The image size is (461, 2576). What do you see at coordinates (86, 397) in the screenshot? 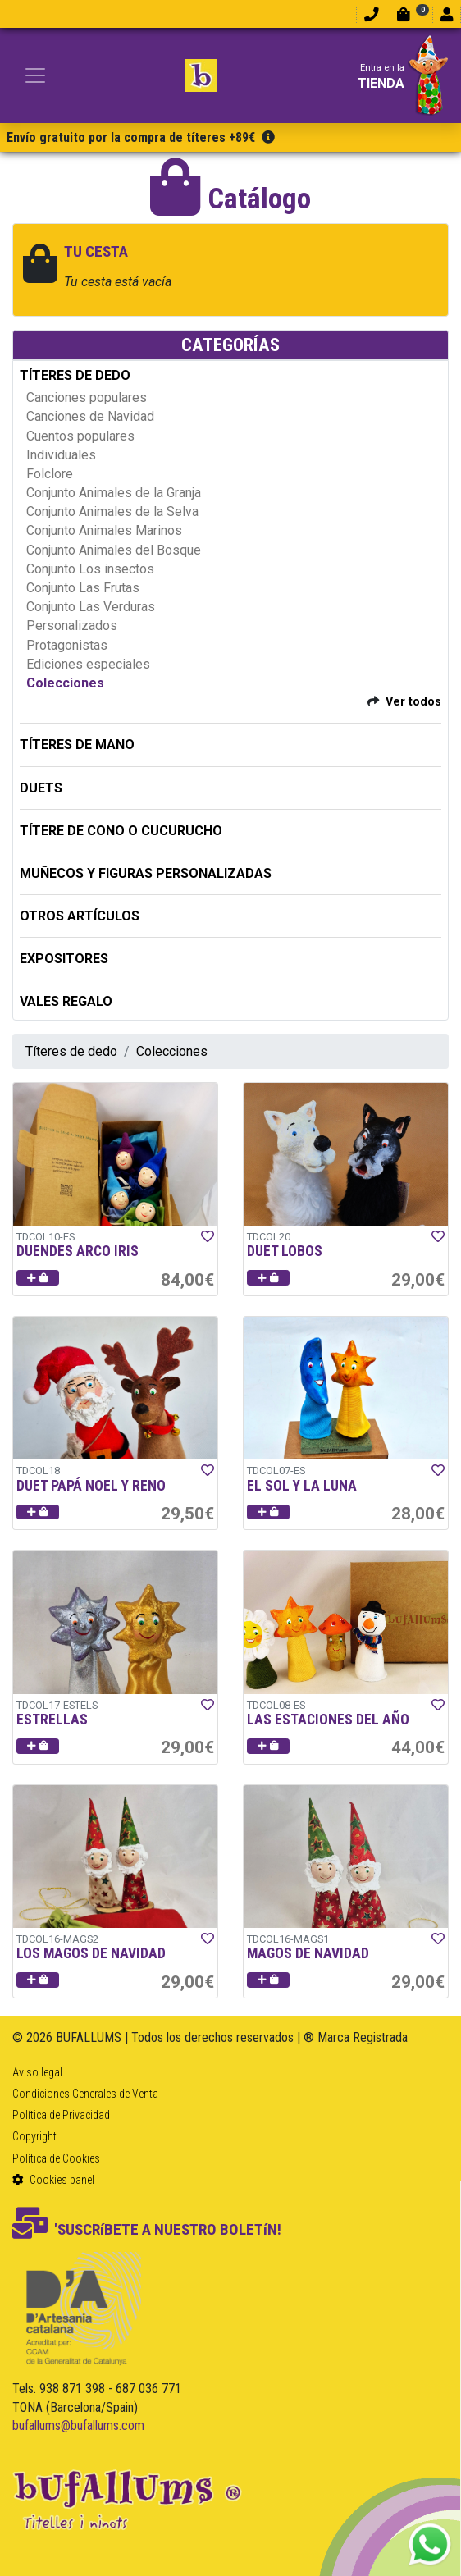
I see `Canciones populares` at bounding box center [86, 397].